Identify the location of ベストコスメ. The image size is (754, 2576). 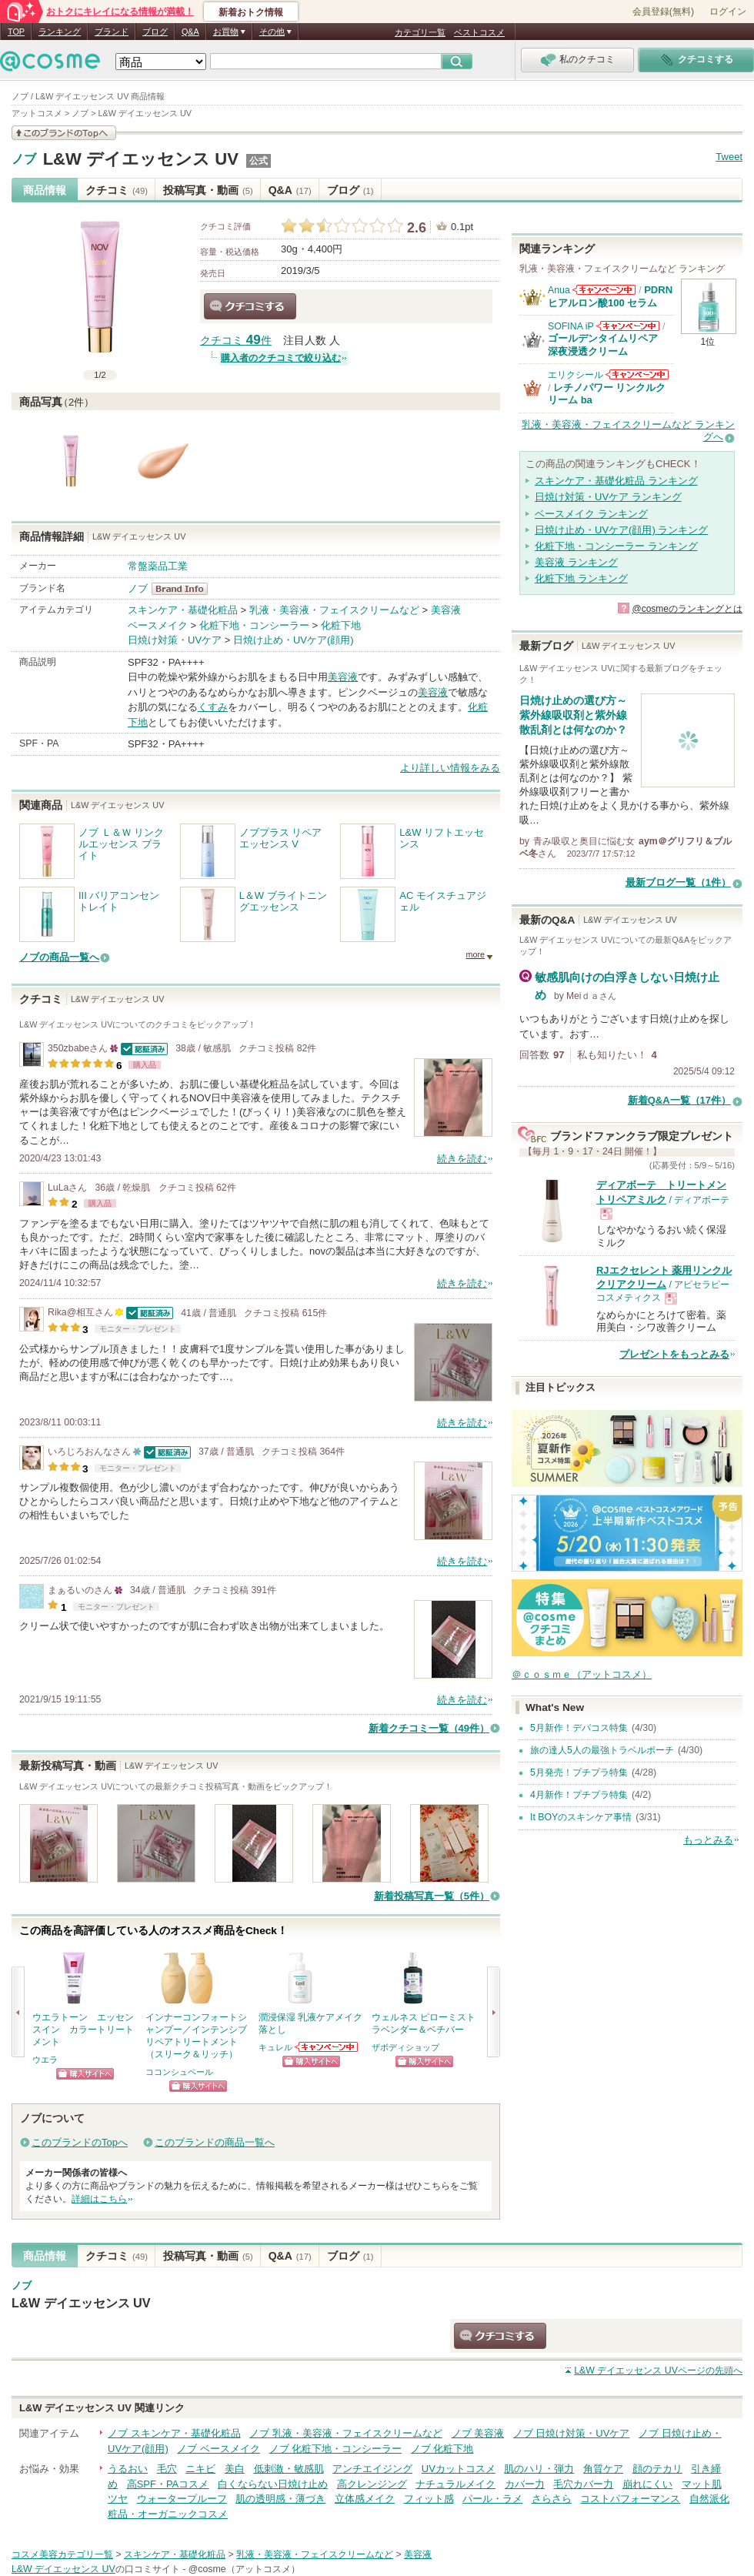
(479, 32).